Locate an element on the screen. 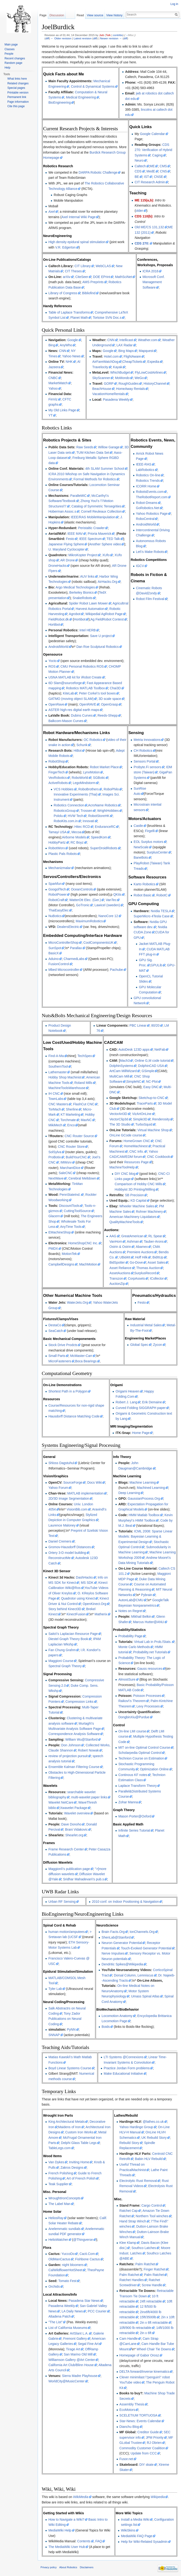 This screenshot has width=181, height=2576. My Old Links Page is located at coordinates (62, 410).